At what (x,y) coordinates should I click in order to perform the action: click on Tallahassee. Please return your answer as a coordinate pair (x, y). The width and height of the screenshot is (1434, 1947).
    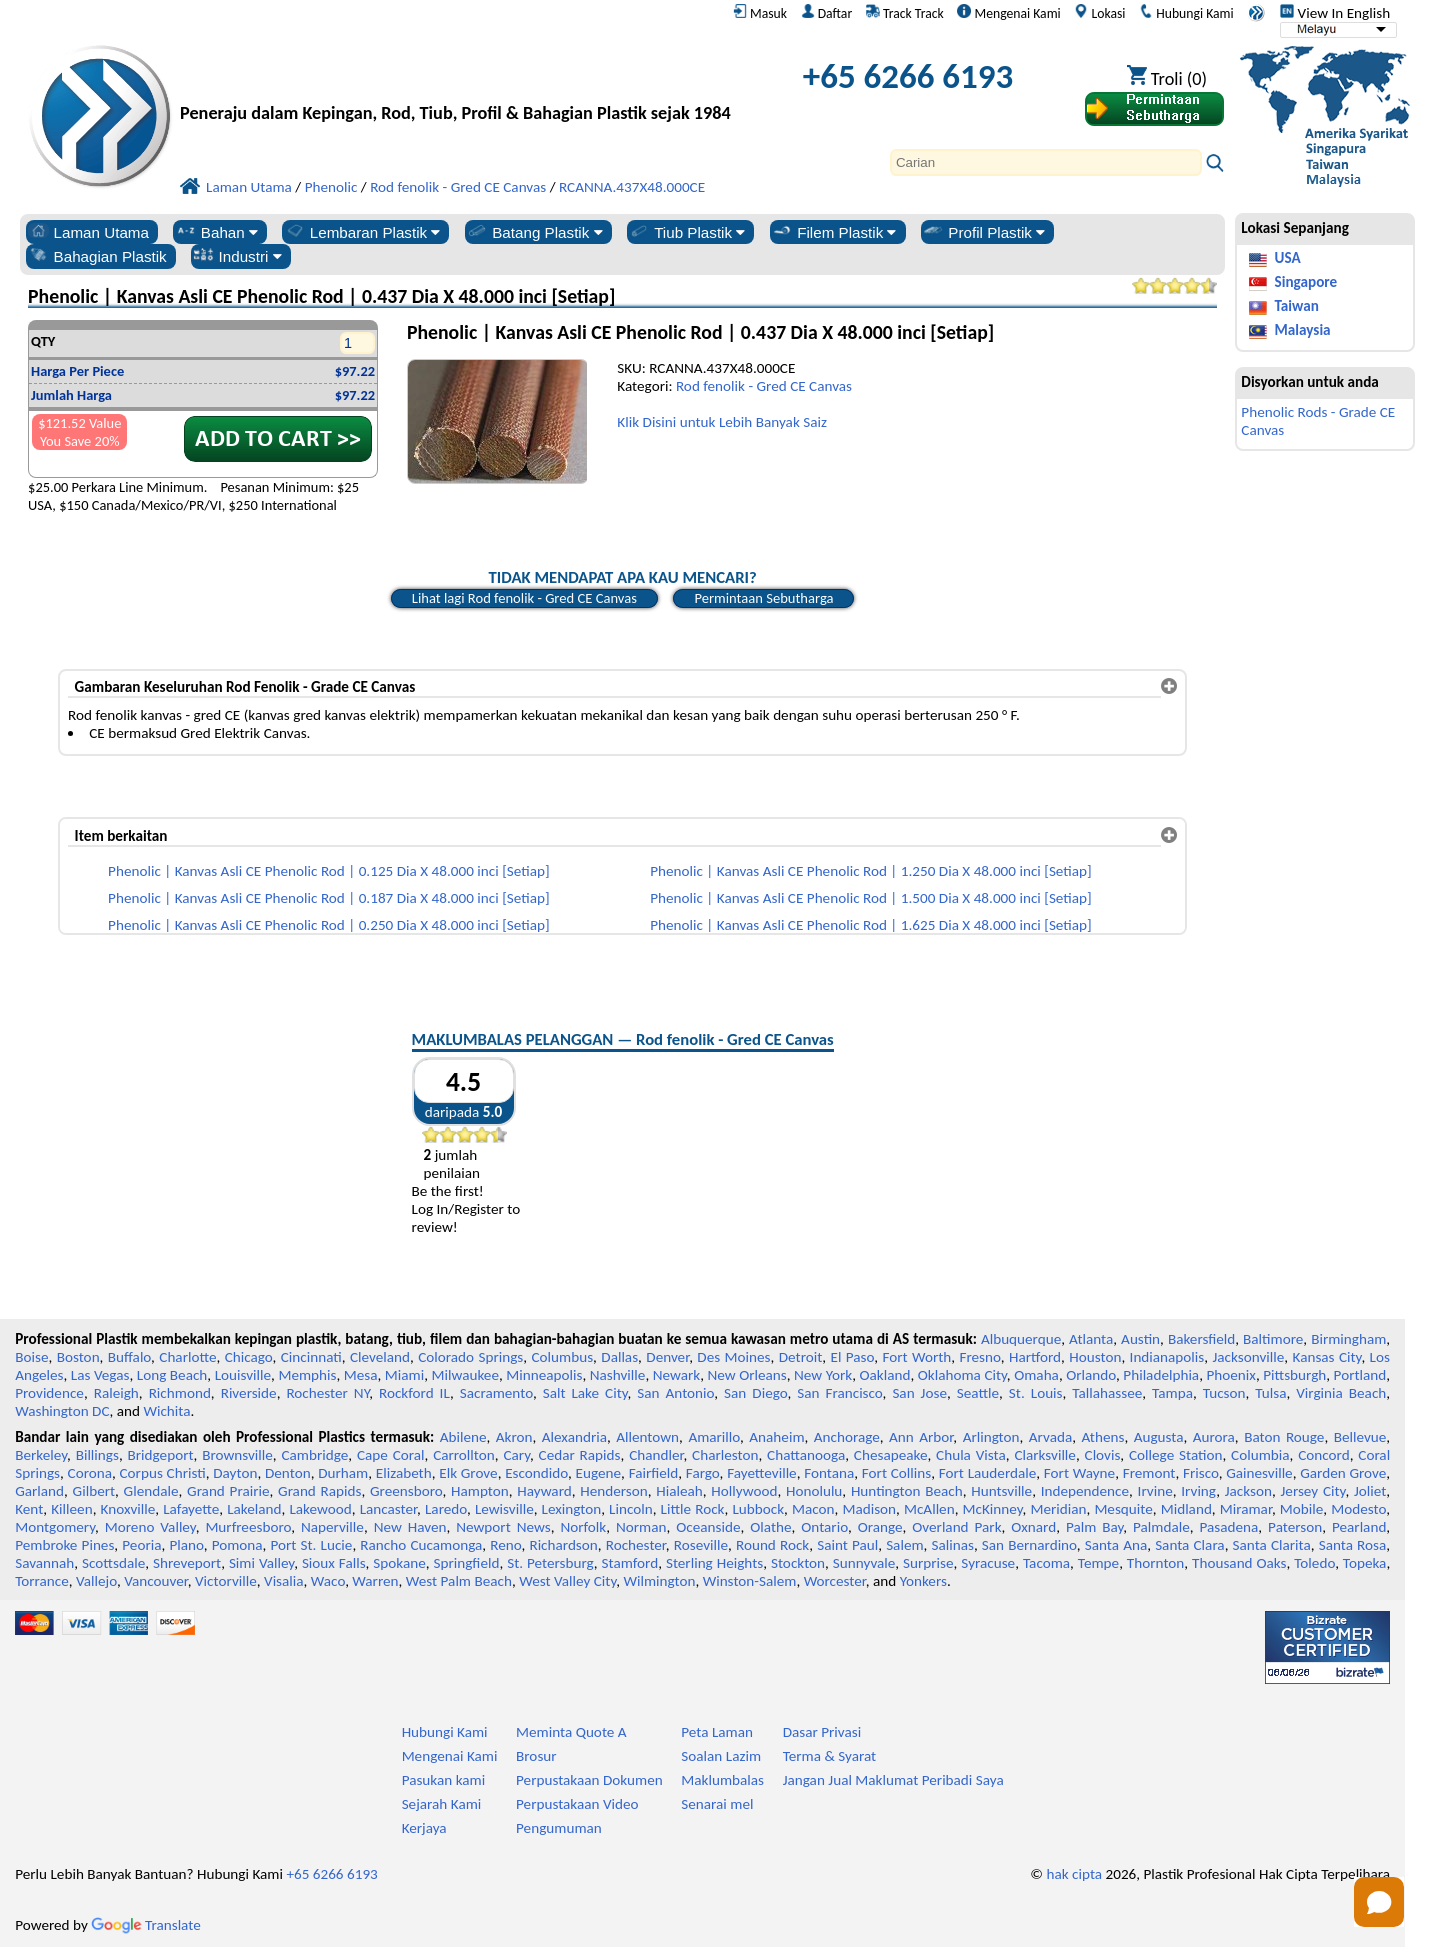
    Looking at the image, I should click on (1107, 1393).